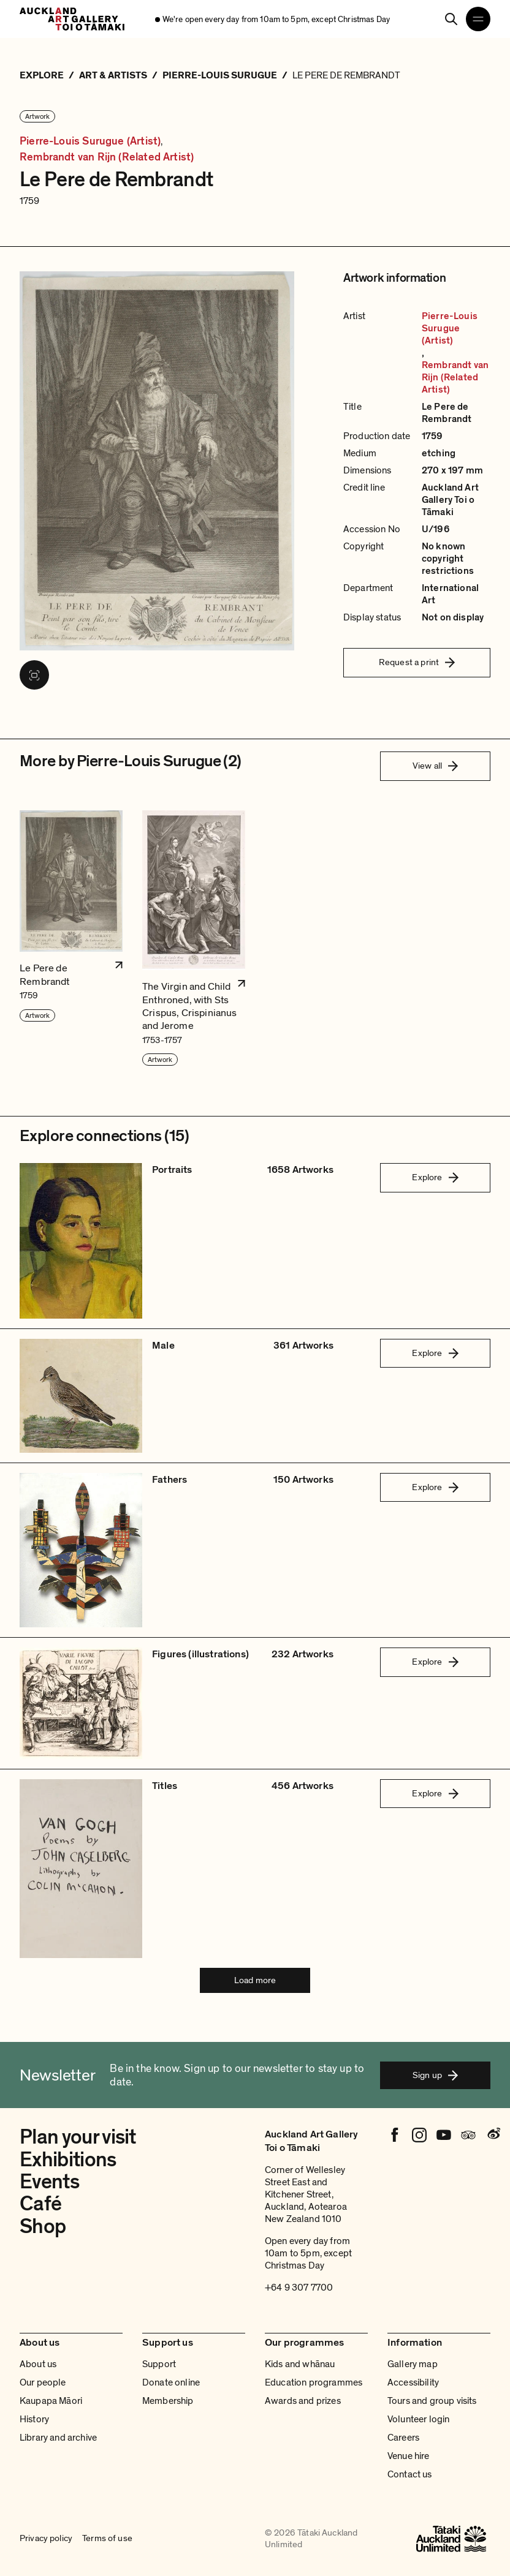 This screenshot has height=2576, width=510. Describe the element at coordinates (468, 2135) in the screenshot. I see `[Tripadvisor]` at that location.